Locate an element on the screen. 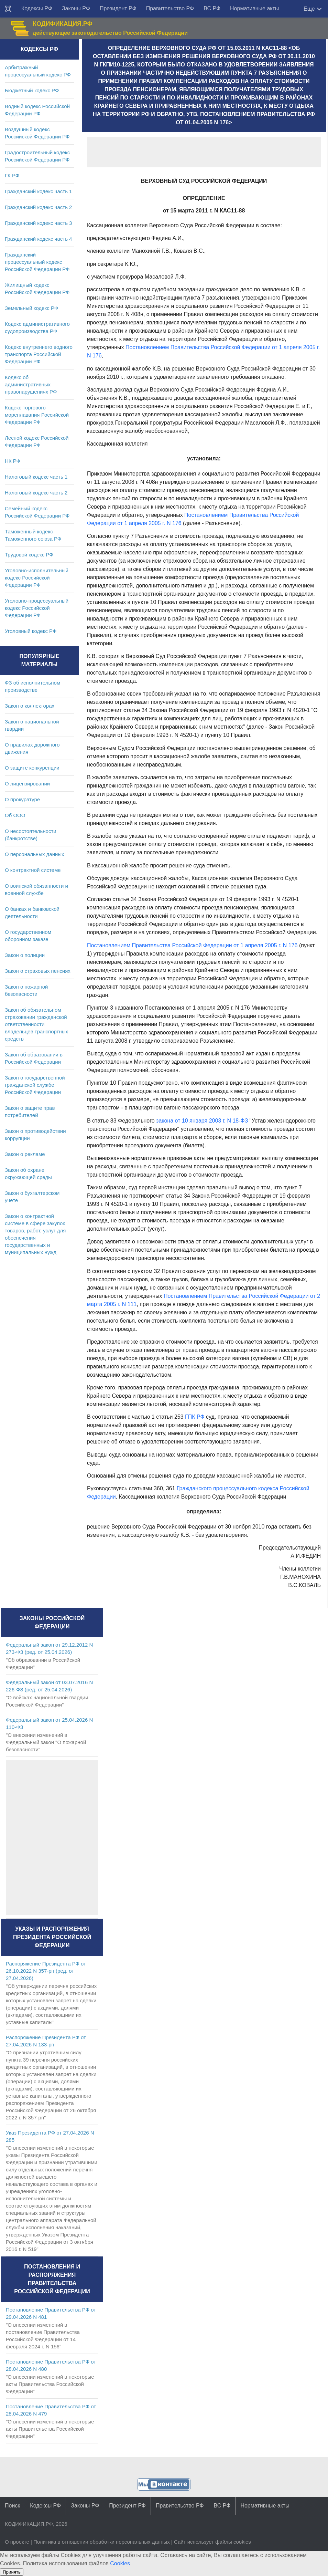 The image size is (328, 2576). закона от 10 января 2003 г. N 18-ФЗ is located at coordinates (202, 1121).